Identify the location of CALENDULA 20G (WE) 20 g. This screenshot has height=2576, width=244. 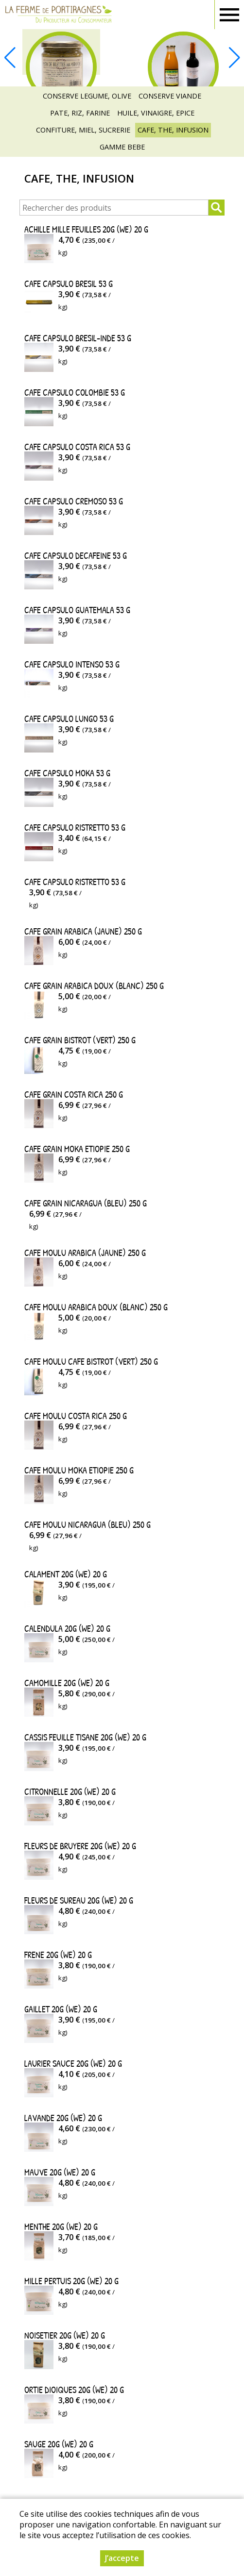
(67, 1629).